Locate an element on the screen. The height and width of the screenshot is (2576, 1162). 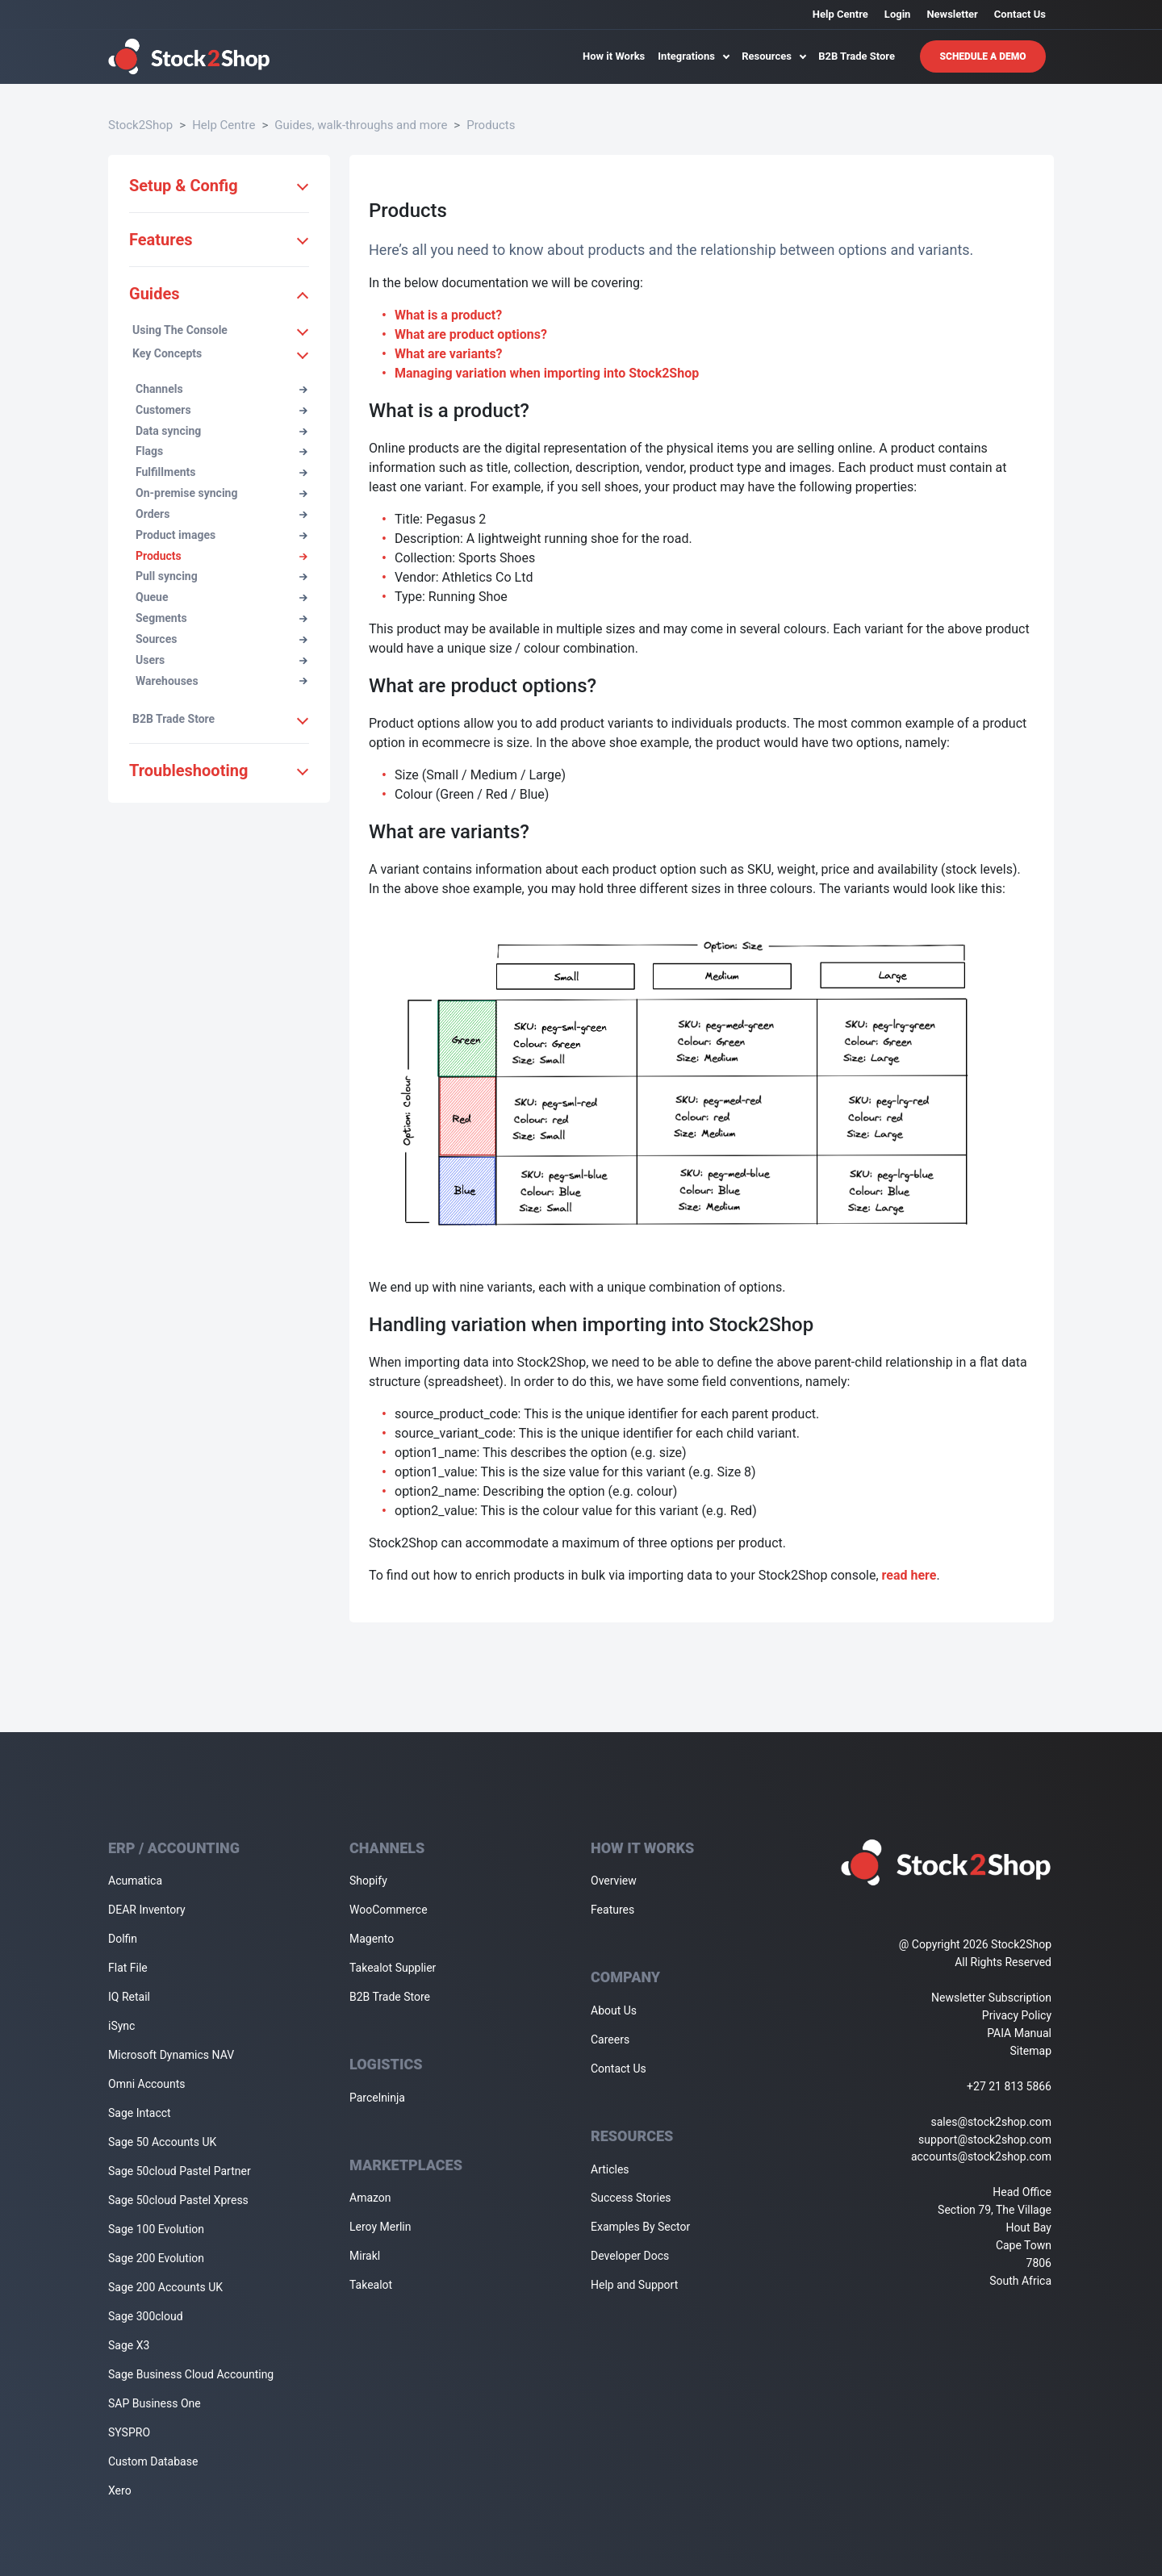
Magento is located at coordinates (371, 1938).